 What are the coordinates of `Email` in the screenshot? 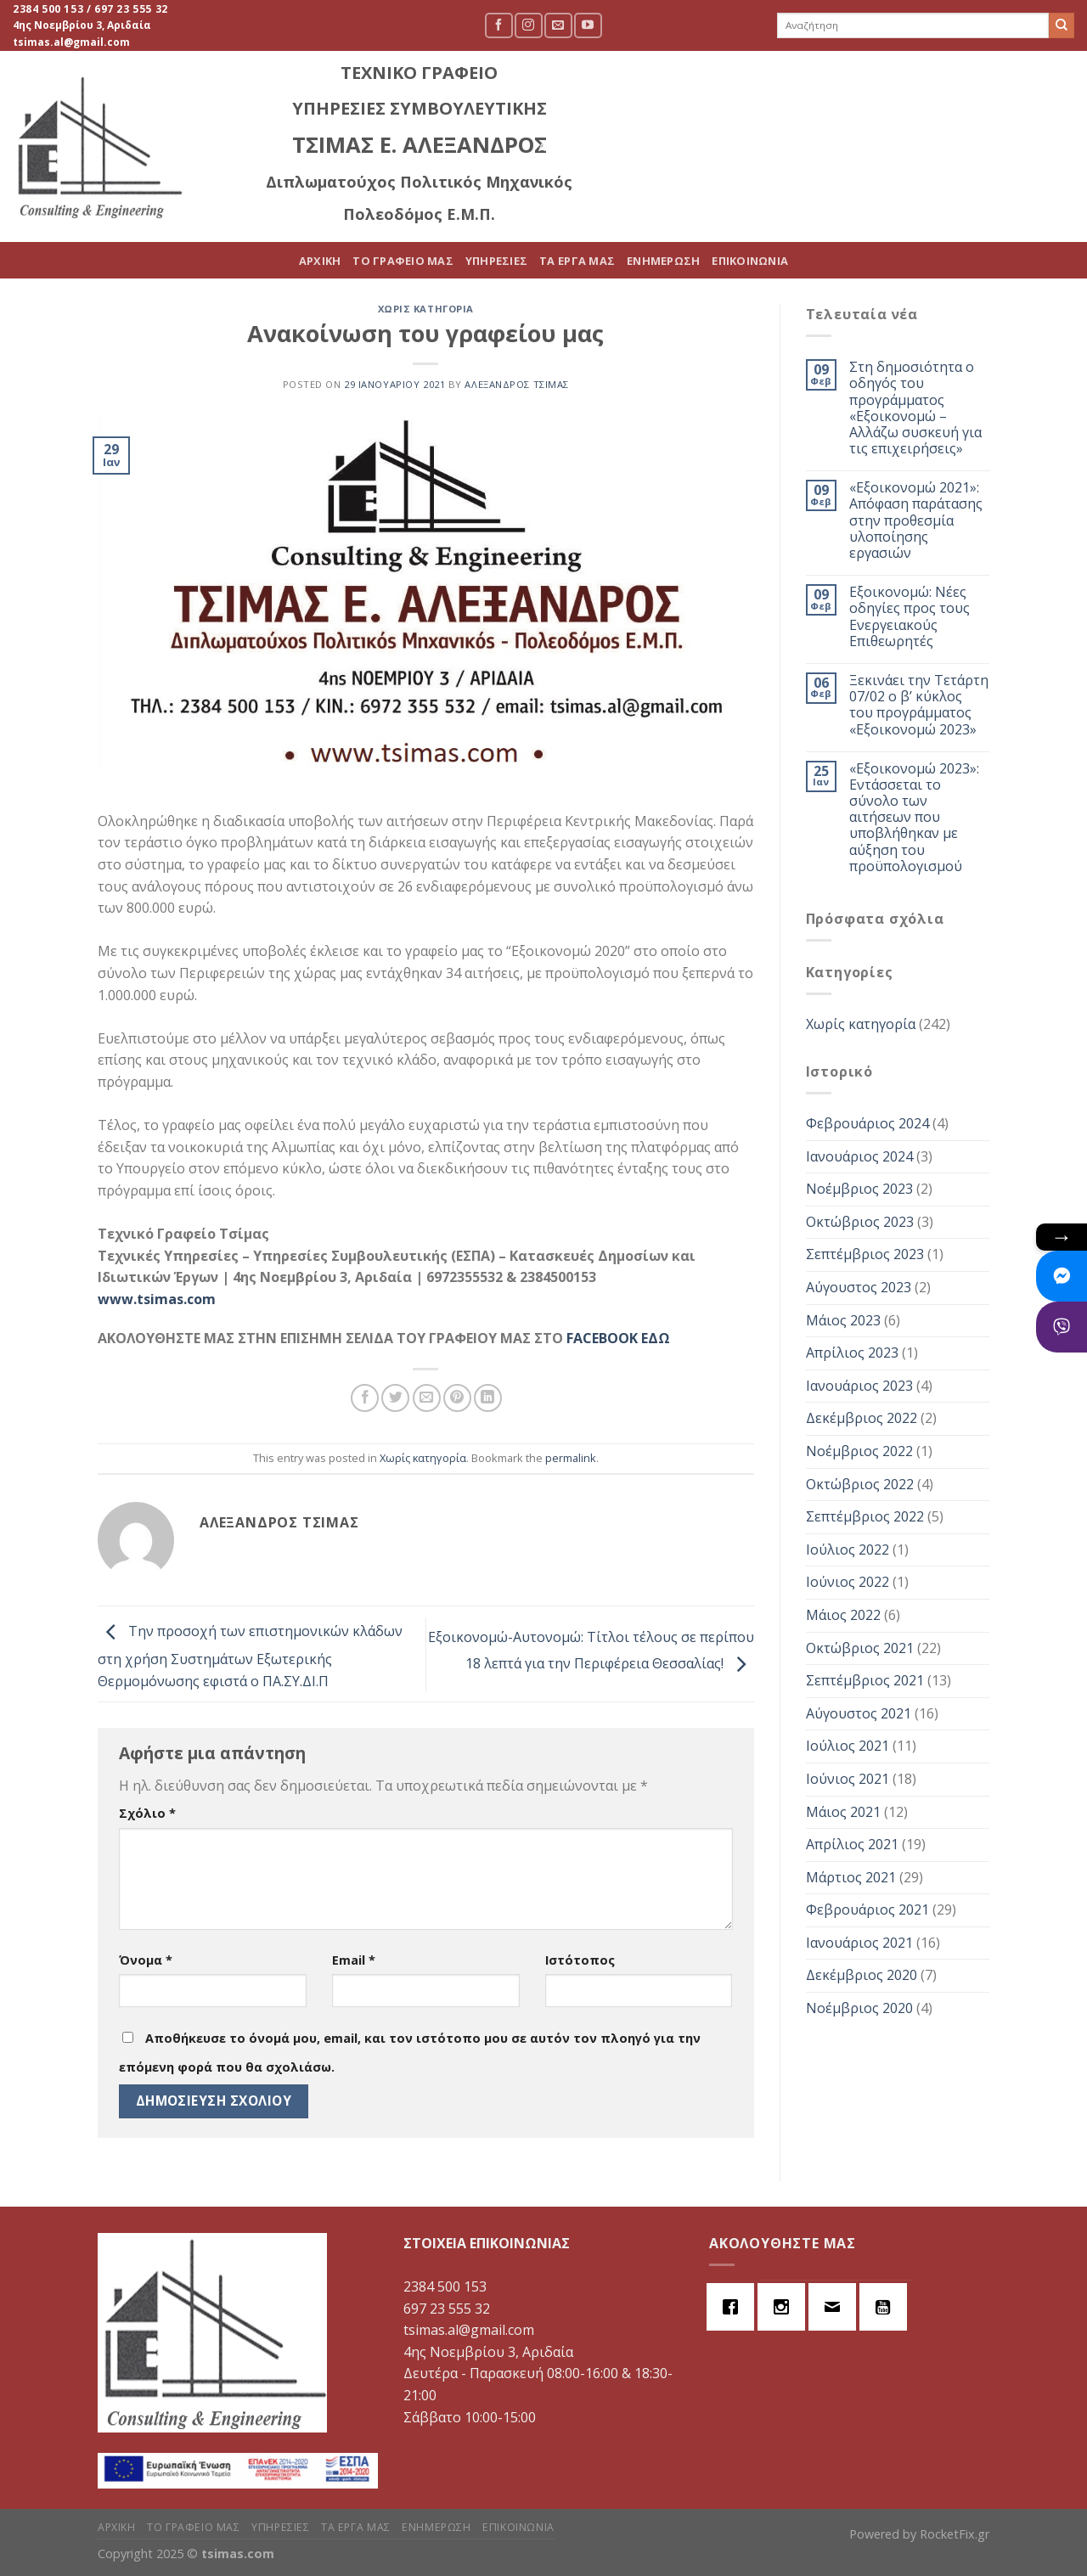 It's located at (353, 1960).